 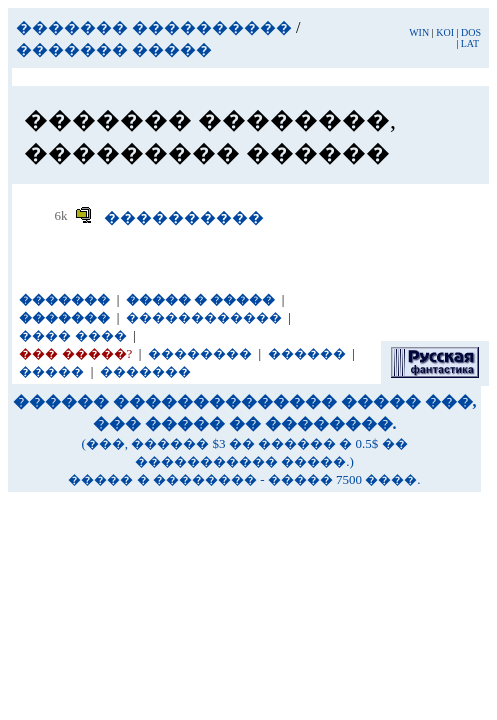 What do you see at coordinates (471, 32) in the screenshot?
I see `DOS` at bounding box center [471, 32].